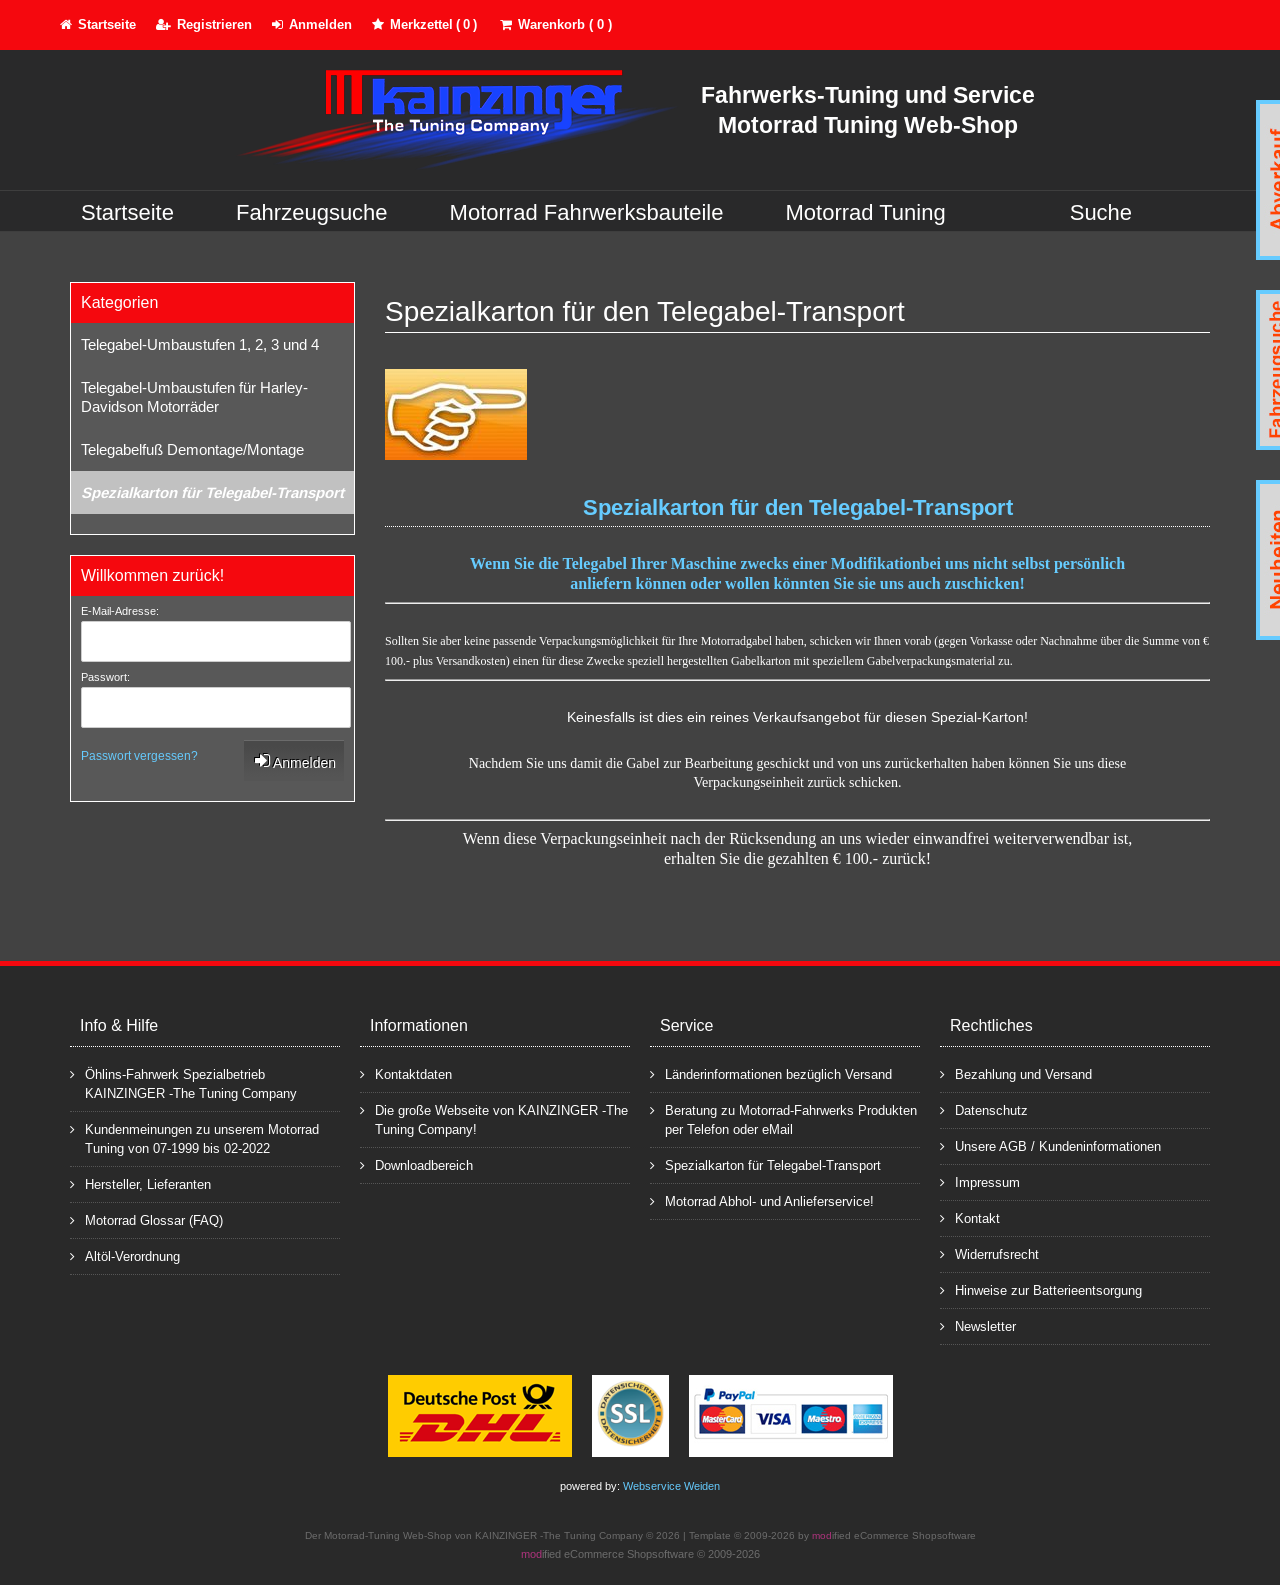 Image resolution: width=1280 pixels, height=1585 pixels. Describe the element at coordinates (978, 1325) in the screenshot. I see `Newsletter` at that location.